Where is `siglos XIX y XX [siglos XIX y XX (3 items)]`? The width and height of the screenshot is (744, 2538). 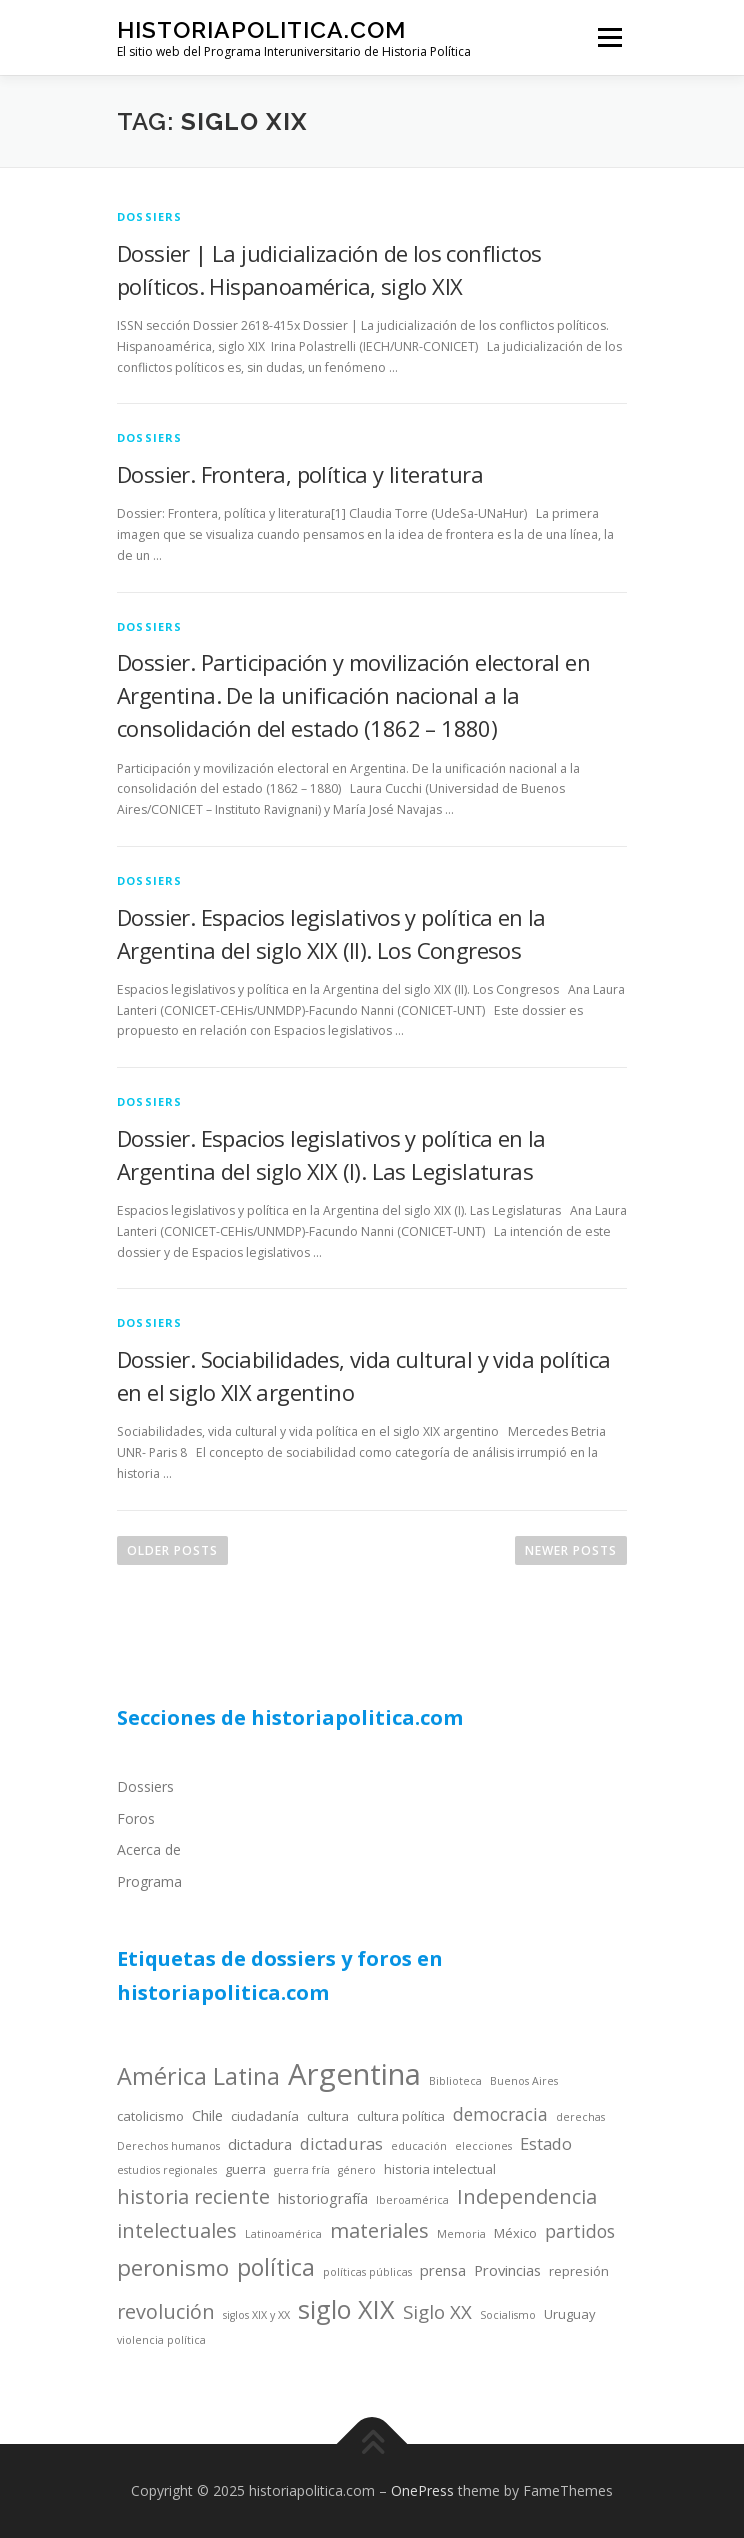 siglos XIX y XX [siglos XIX y XX (3 items)] is located at coordinates (256, 2315).